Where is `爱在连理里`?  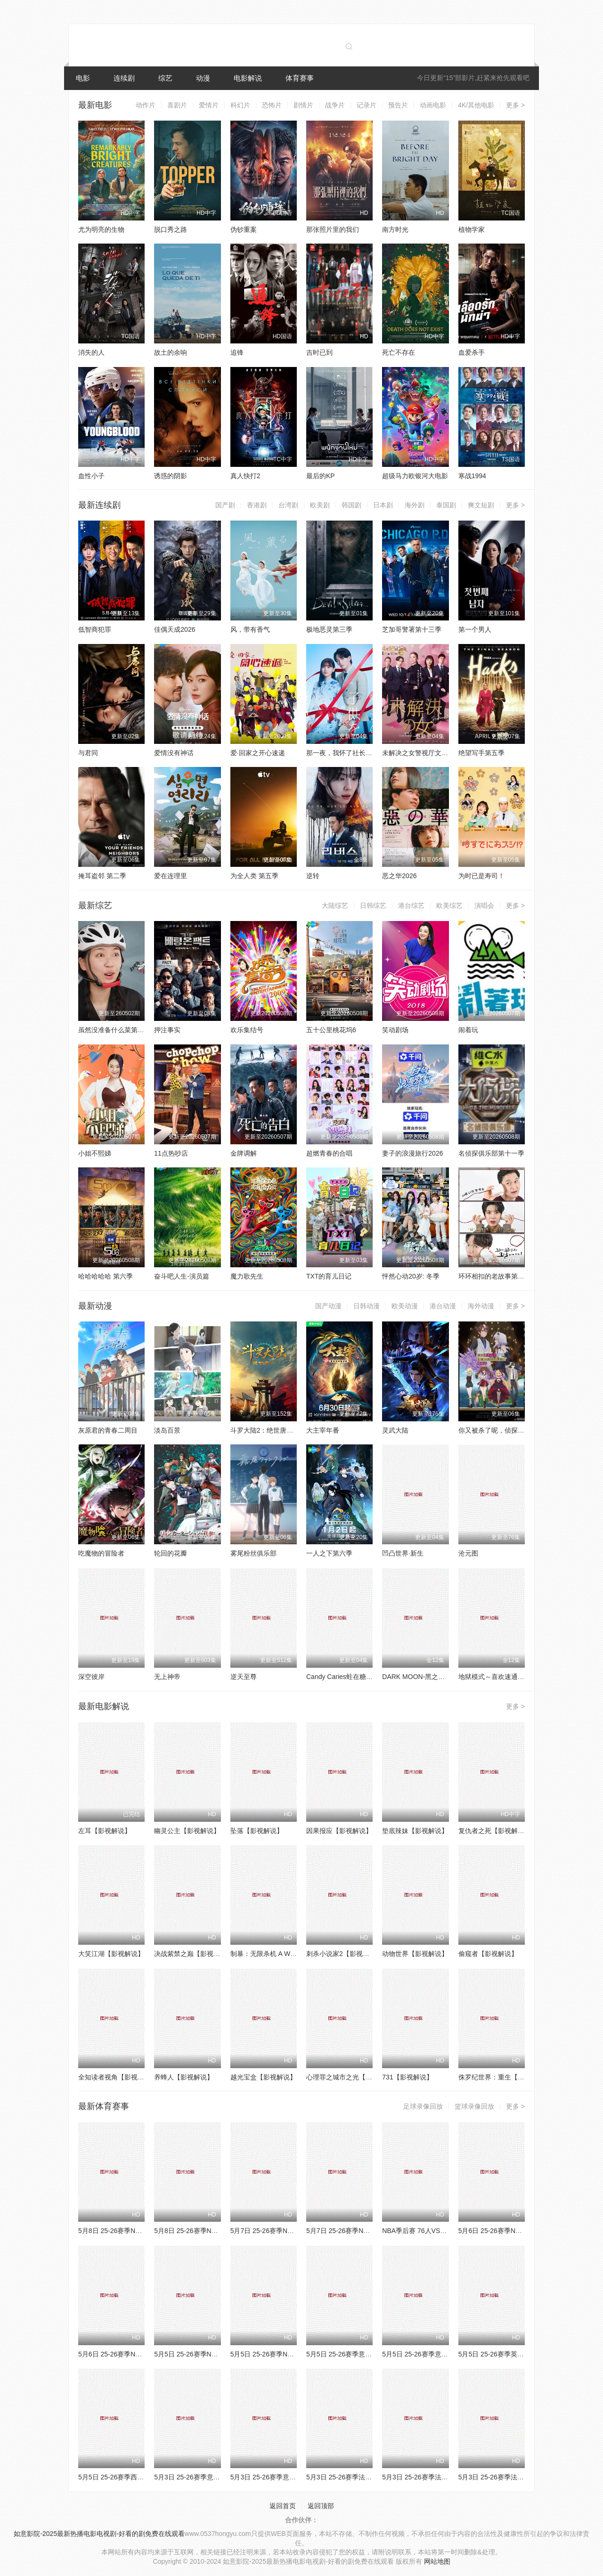 爱在连理里 is located at coordinates (170, 876).